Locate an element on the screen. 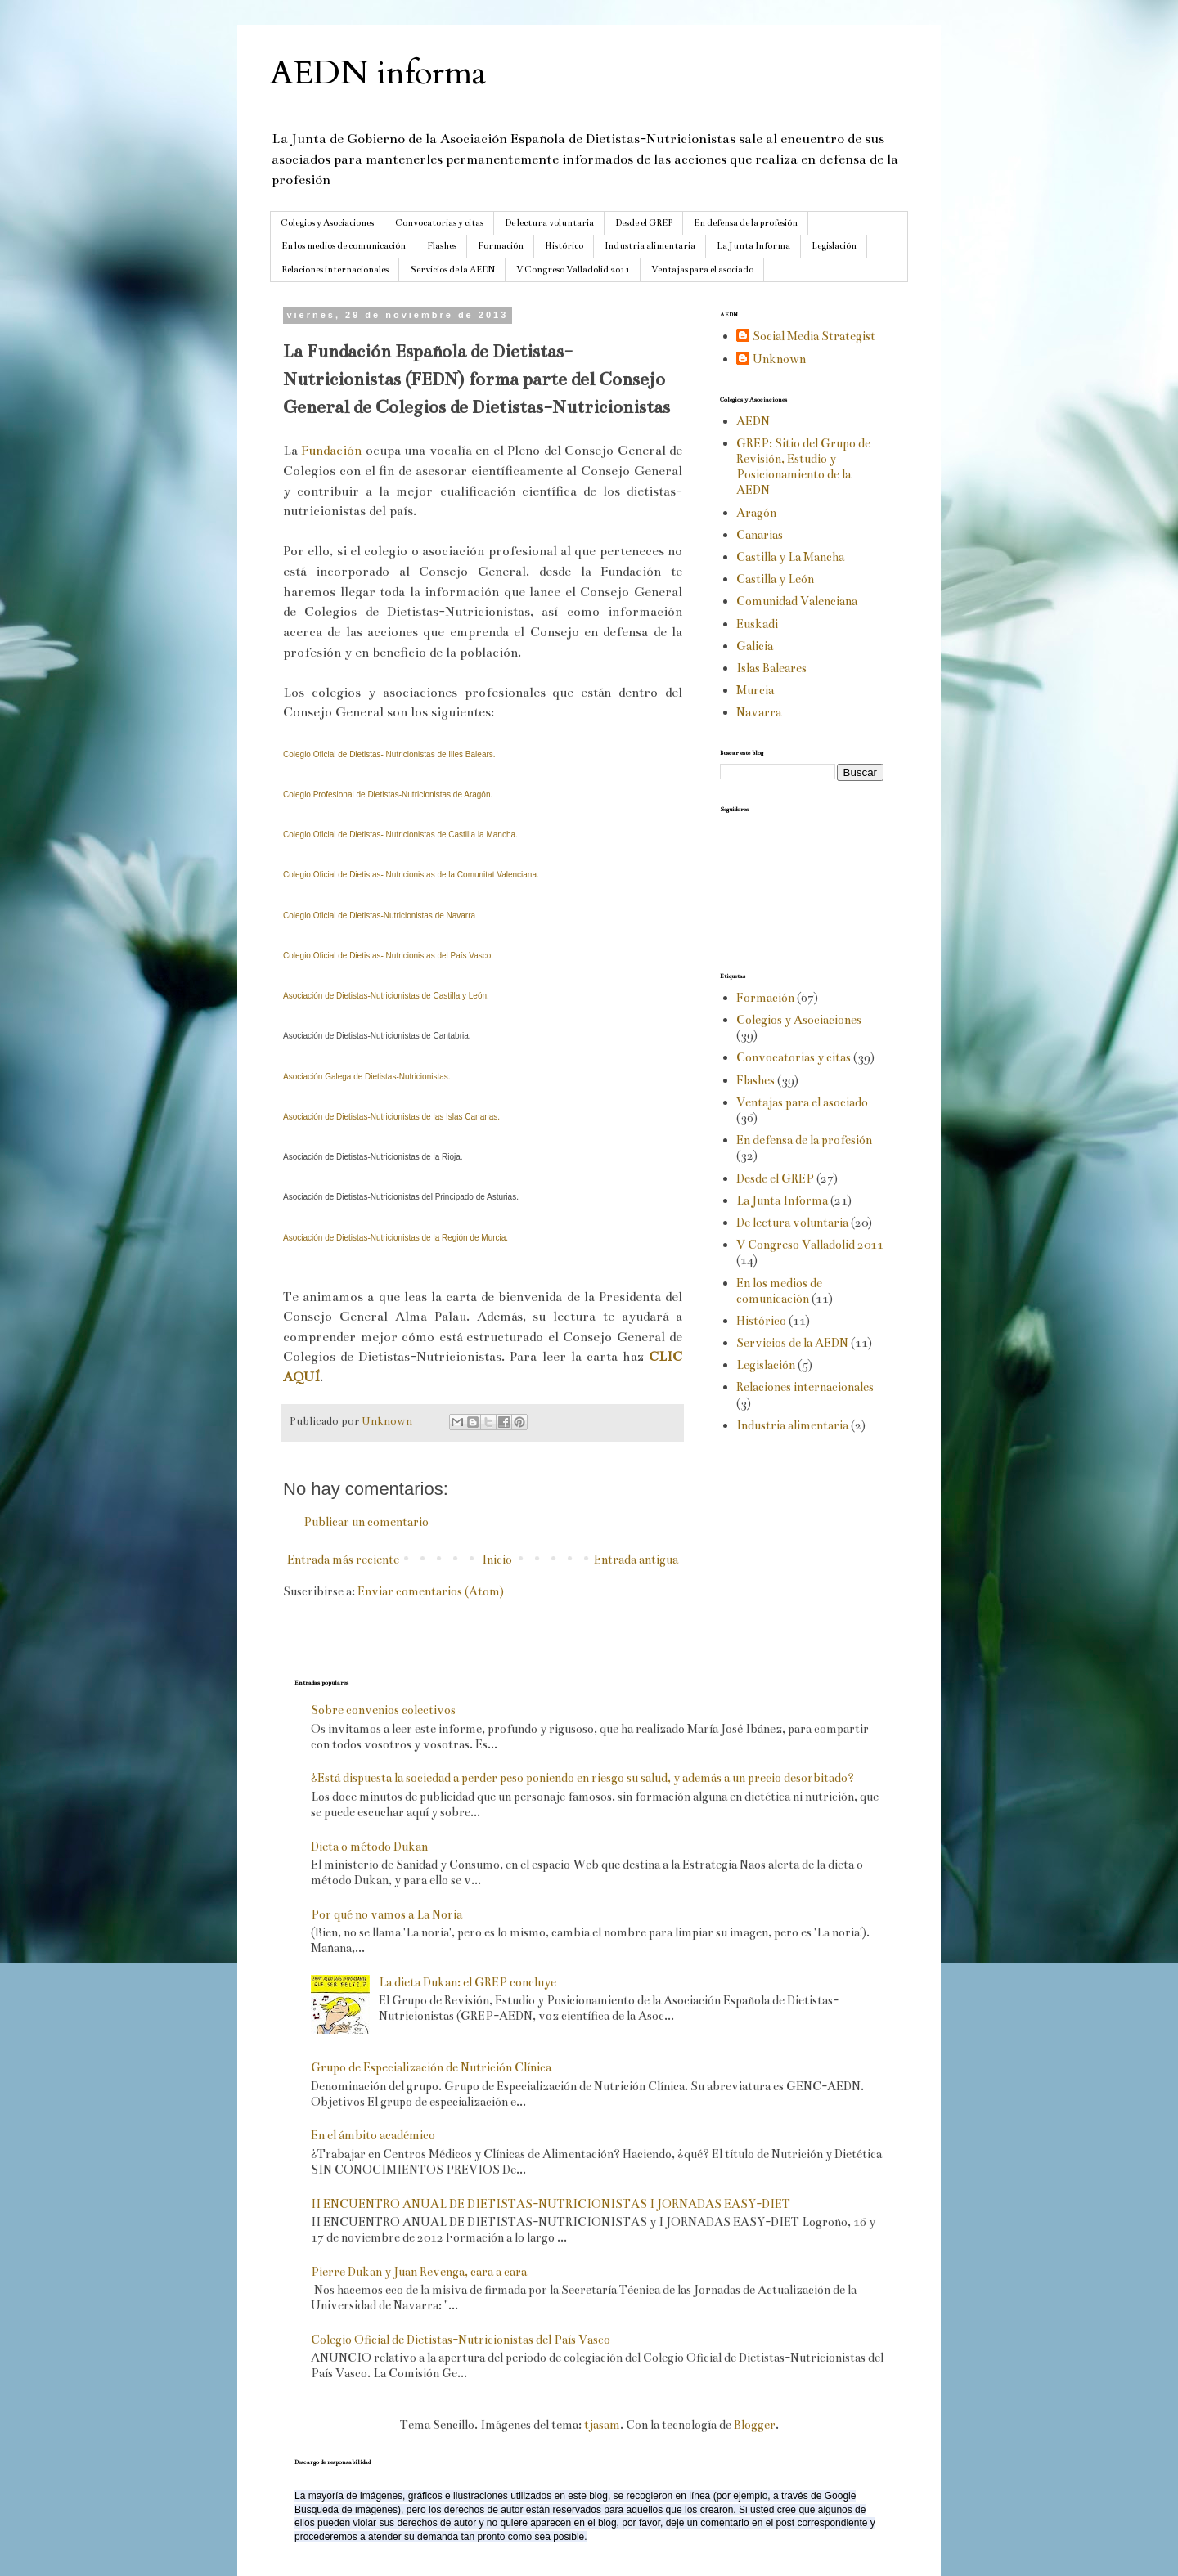 This screenshot has height=2576, width=1178. Murcia is located at coordinates (755, 690).